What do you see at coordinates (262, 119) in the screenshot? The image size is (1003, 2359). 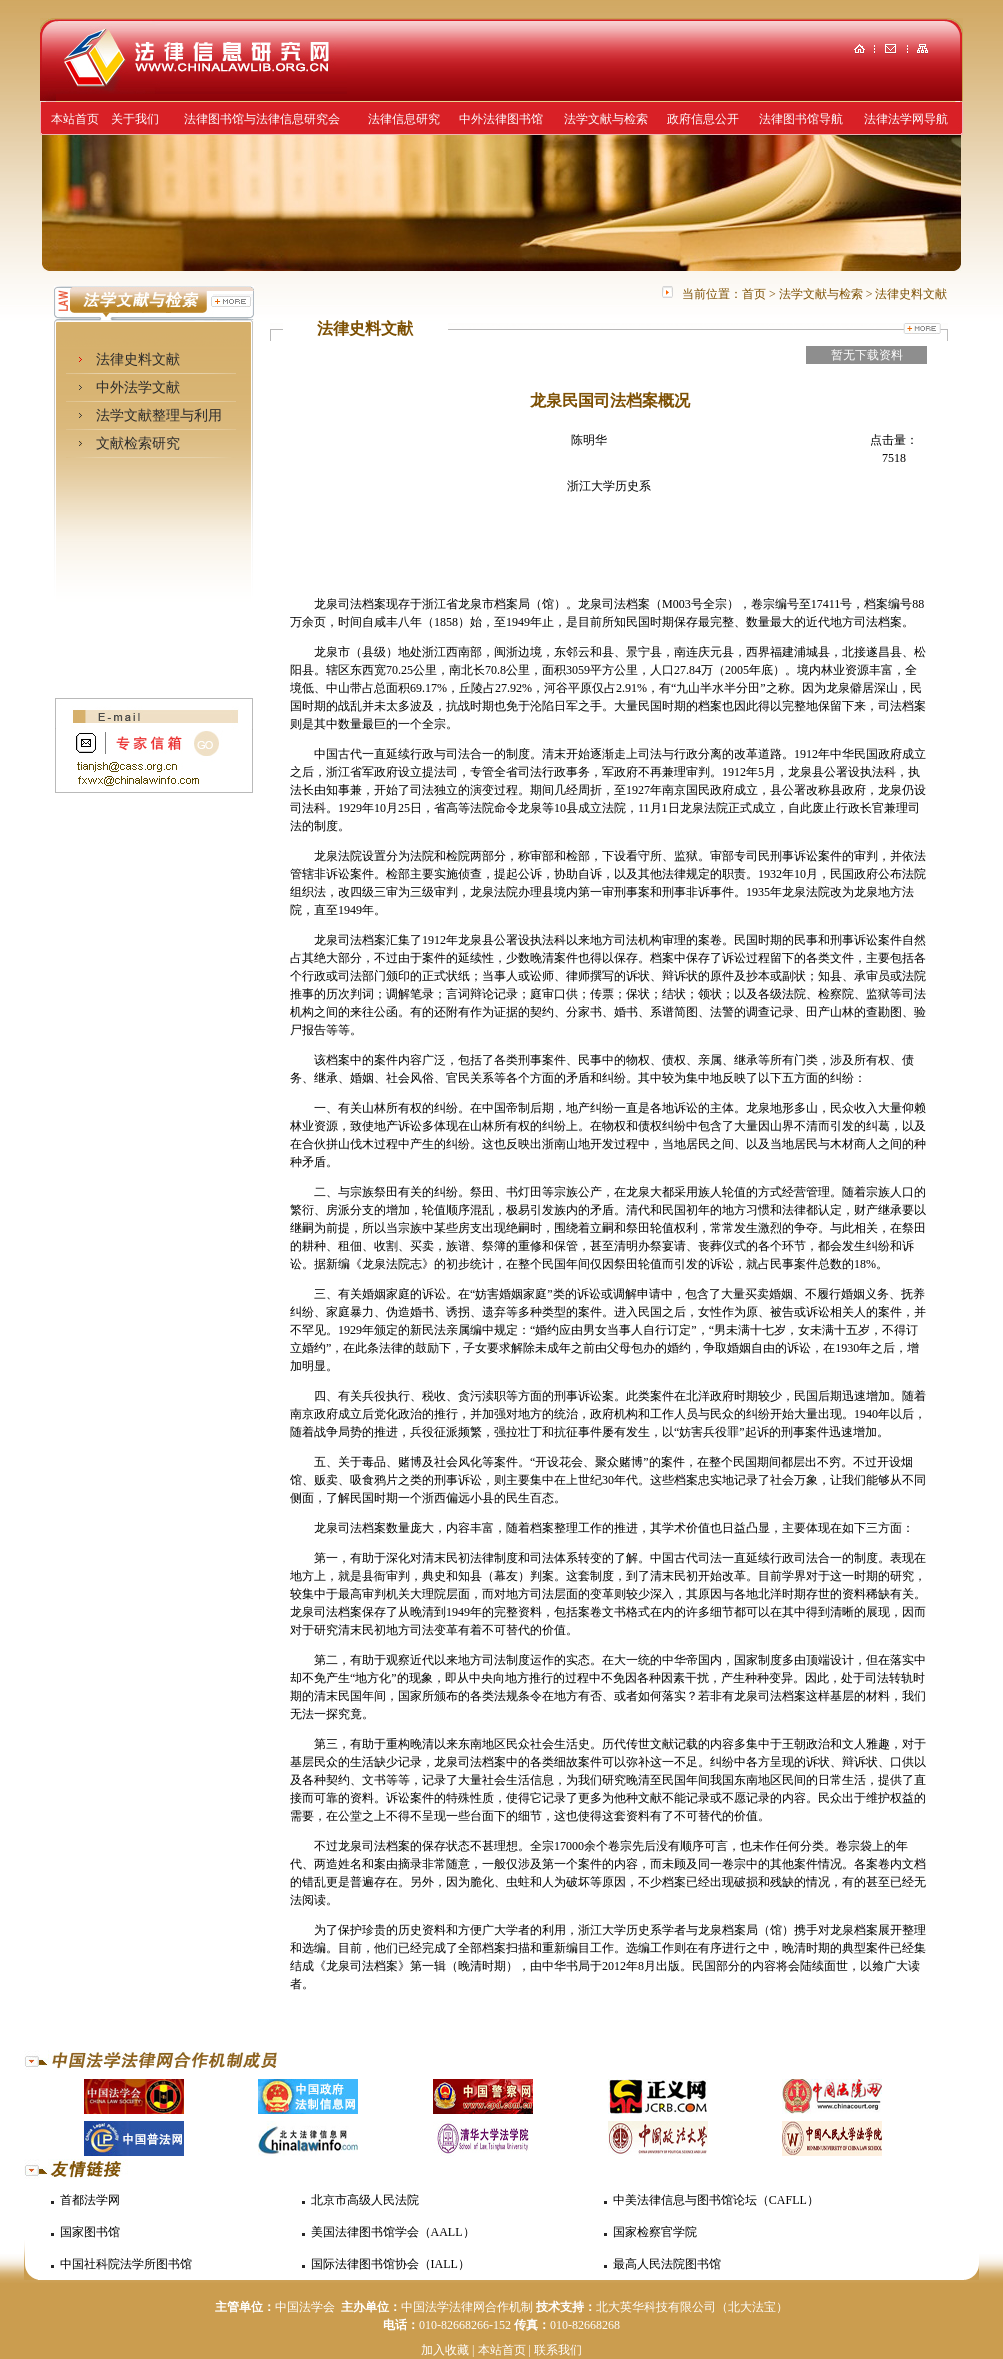 I see `法律图书馆与法律信息研究会` at bounding box center [262, 119].